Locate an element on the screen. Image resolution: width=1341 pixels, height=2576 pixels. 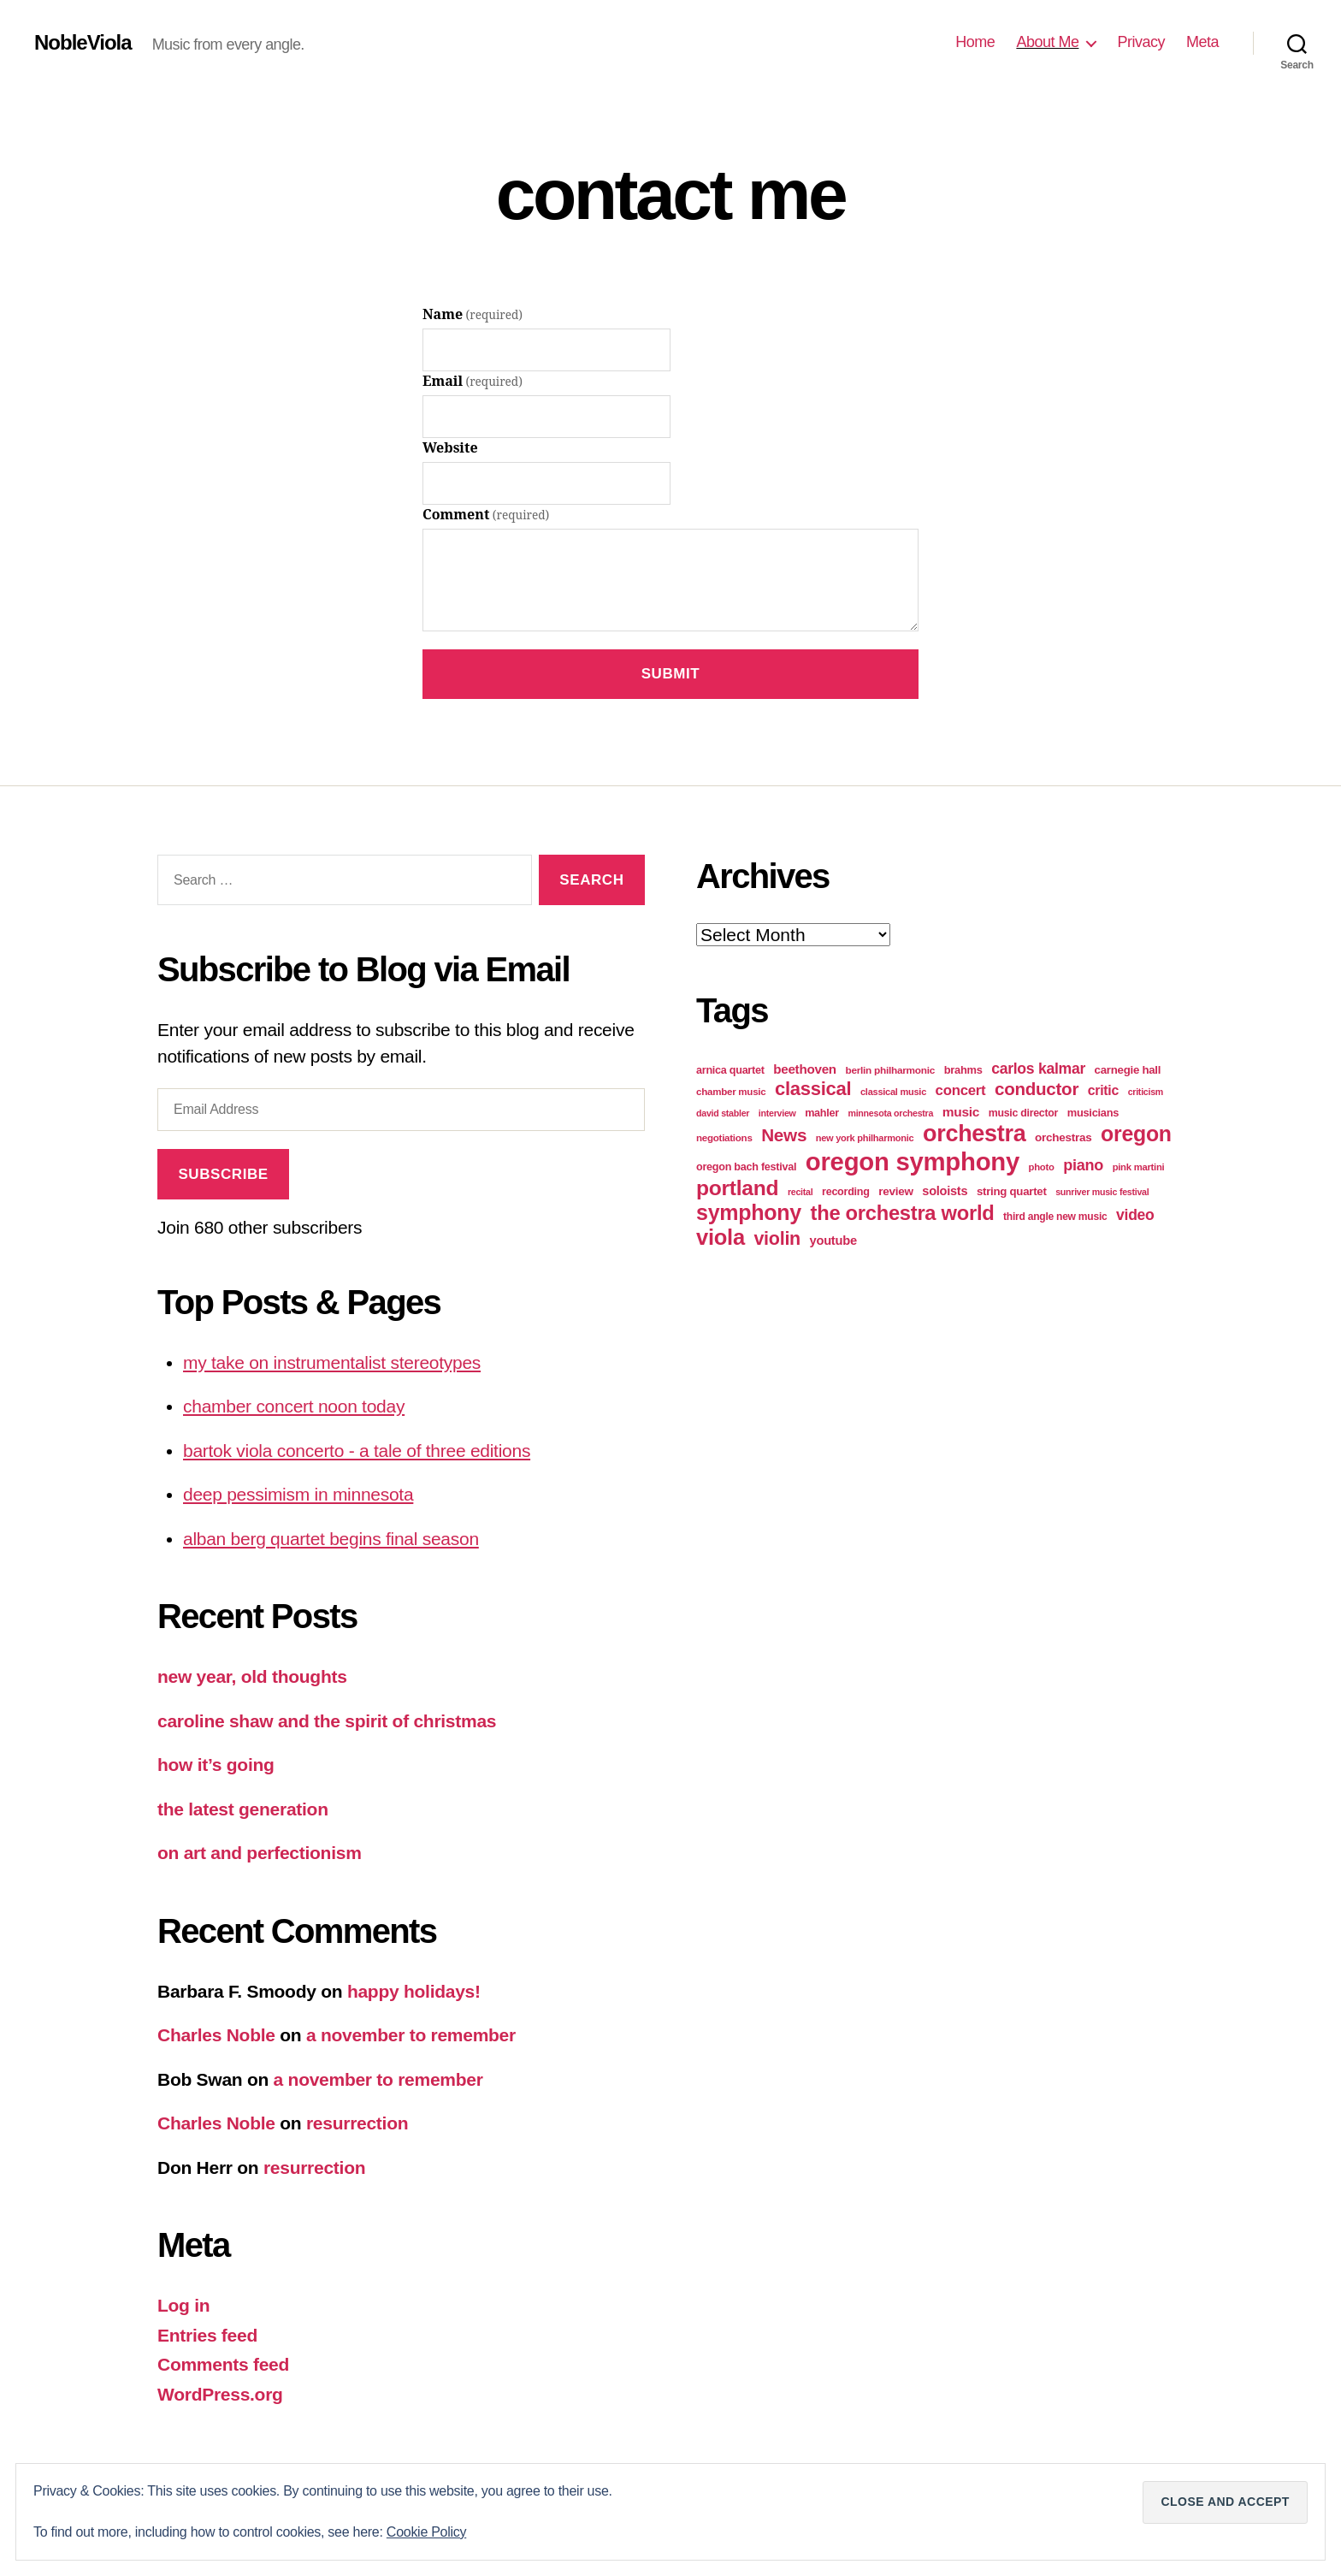
how it’s going is located at coordinates (216, 1764).